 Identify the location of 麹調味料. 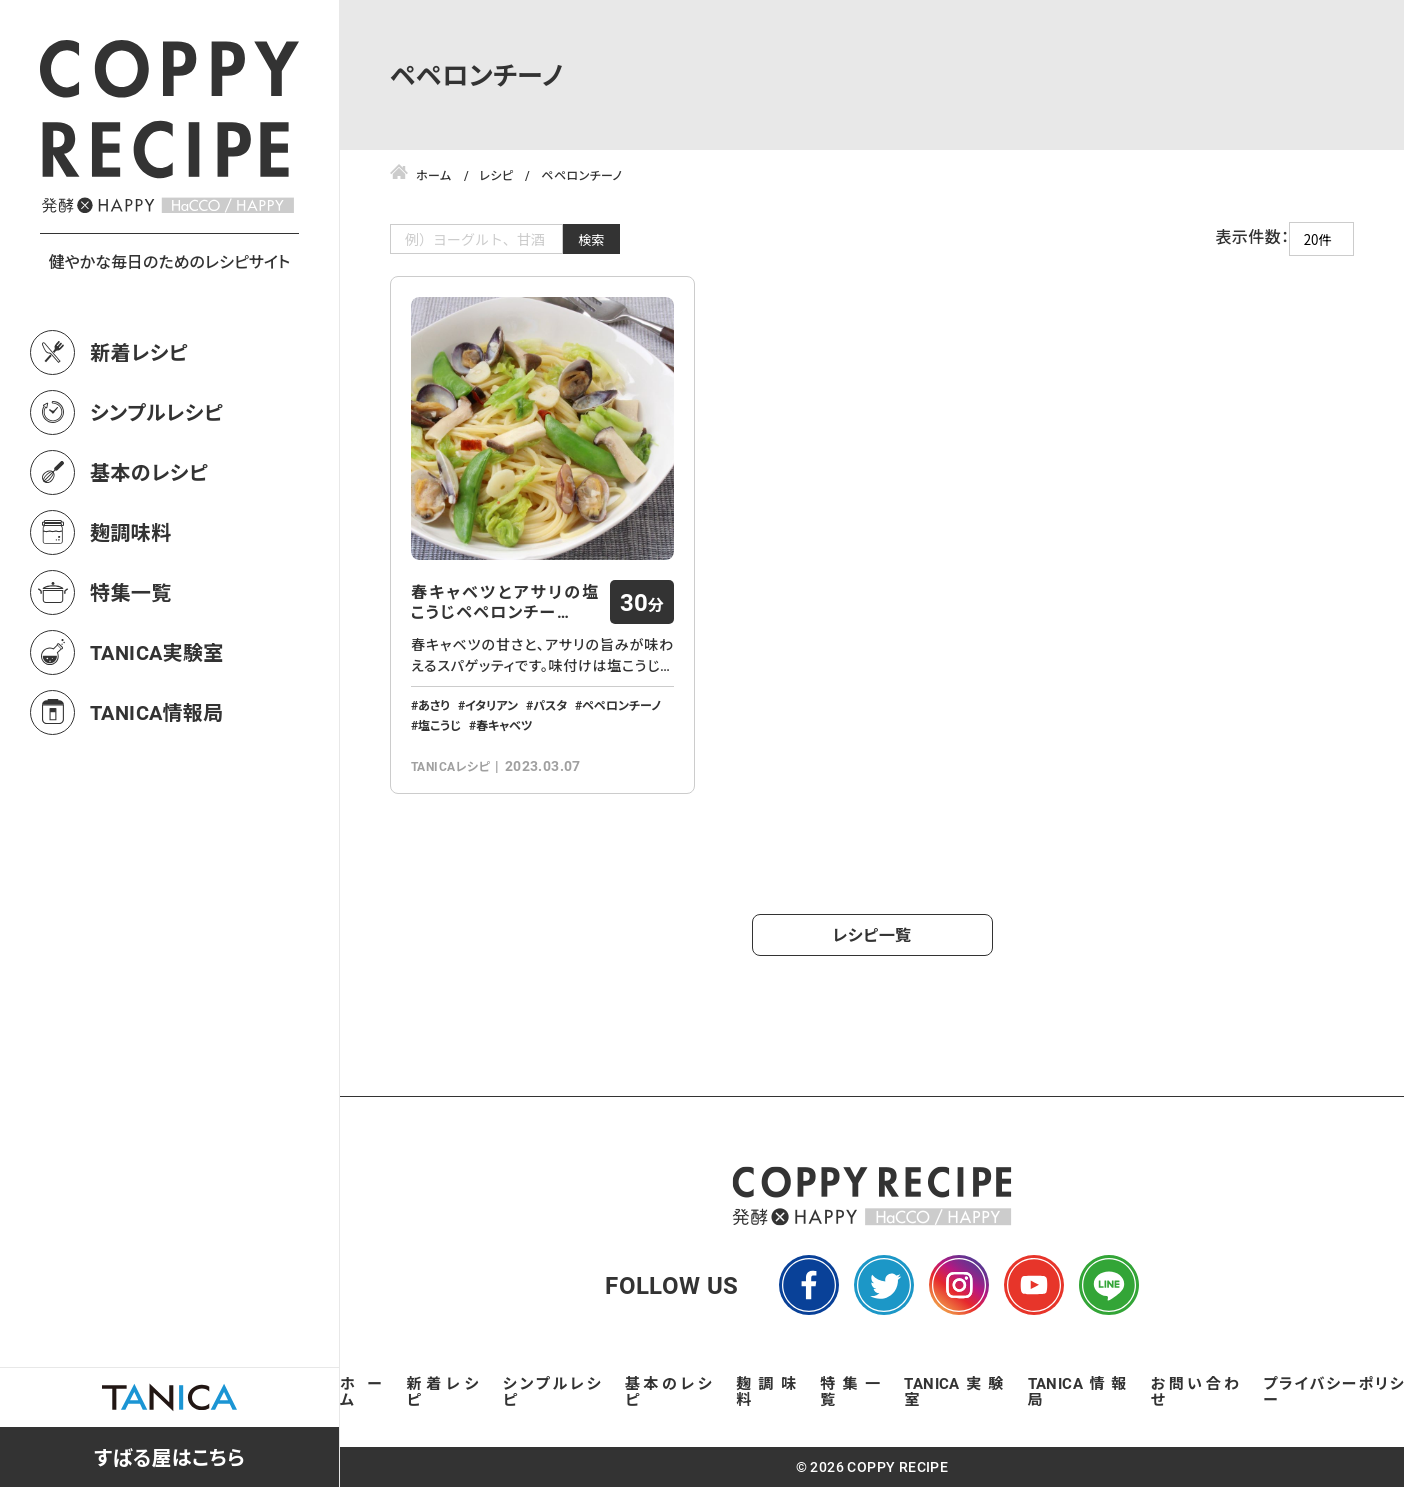
(131, 532).